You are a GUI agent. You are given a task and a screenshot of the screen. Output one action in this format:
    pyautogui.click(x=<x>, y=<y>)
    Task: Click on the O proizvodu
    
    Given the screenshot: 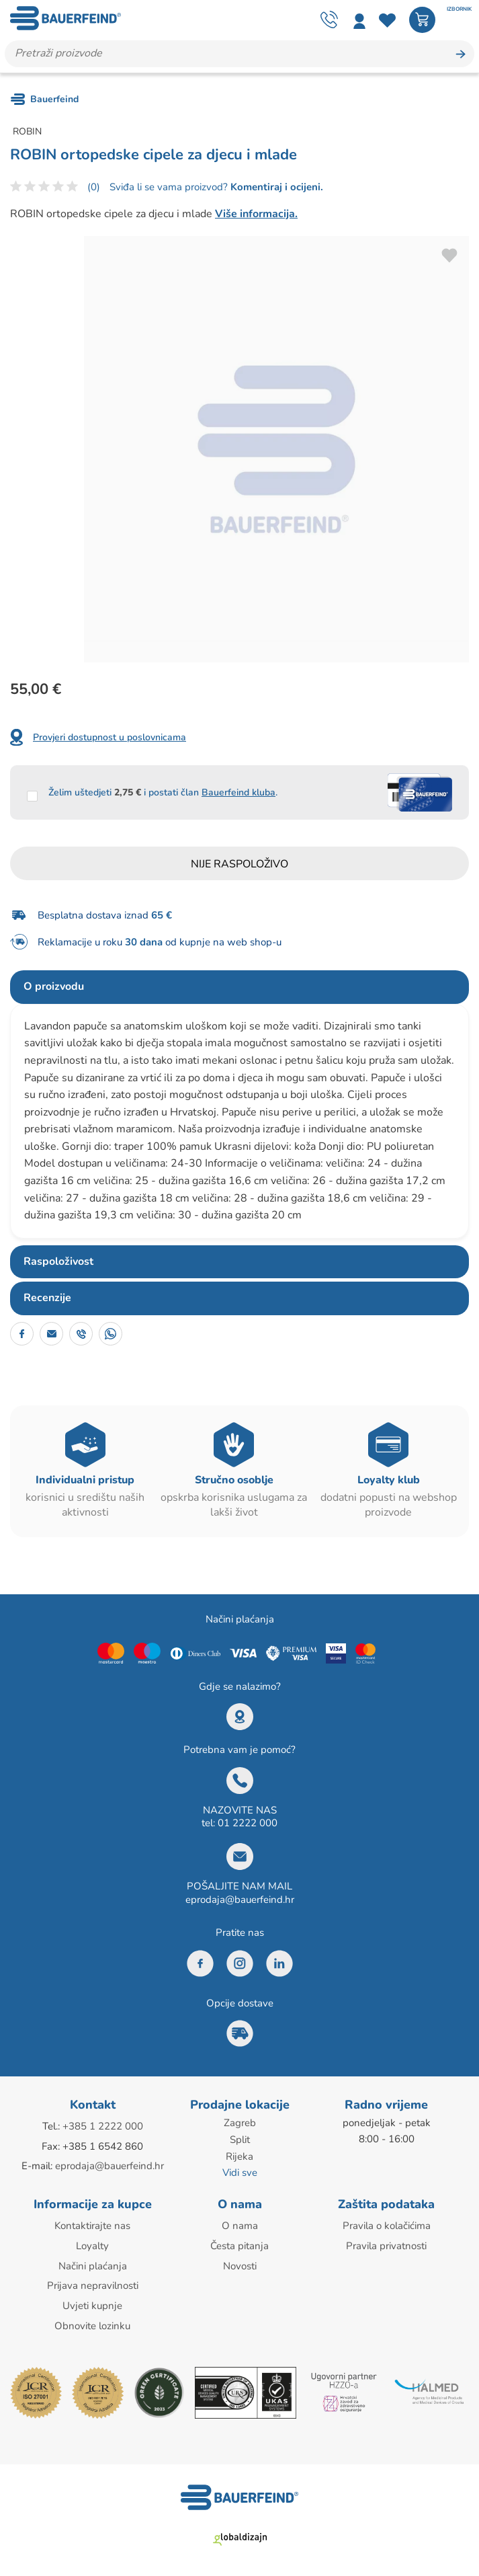 What is the action you would take?
    pyautogui.click(x=54, y=987)
    